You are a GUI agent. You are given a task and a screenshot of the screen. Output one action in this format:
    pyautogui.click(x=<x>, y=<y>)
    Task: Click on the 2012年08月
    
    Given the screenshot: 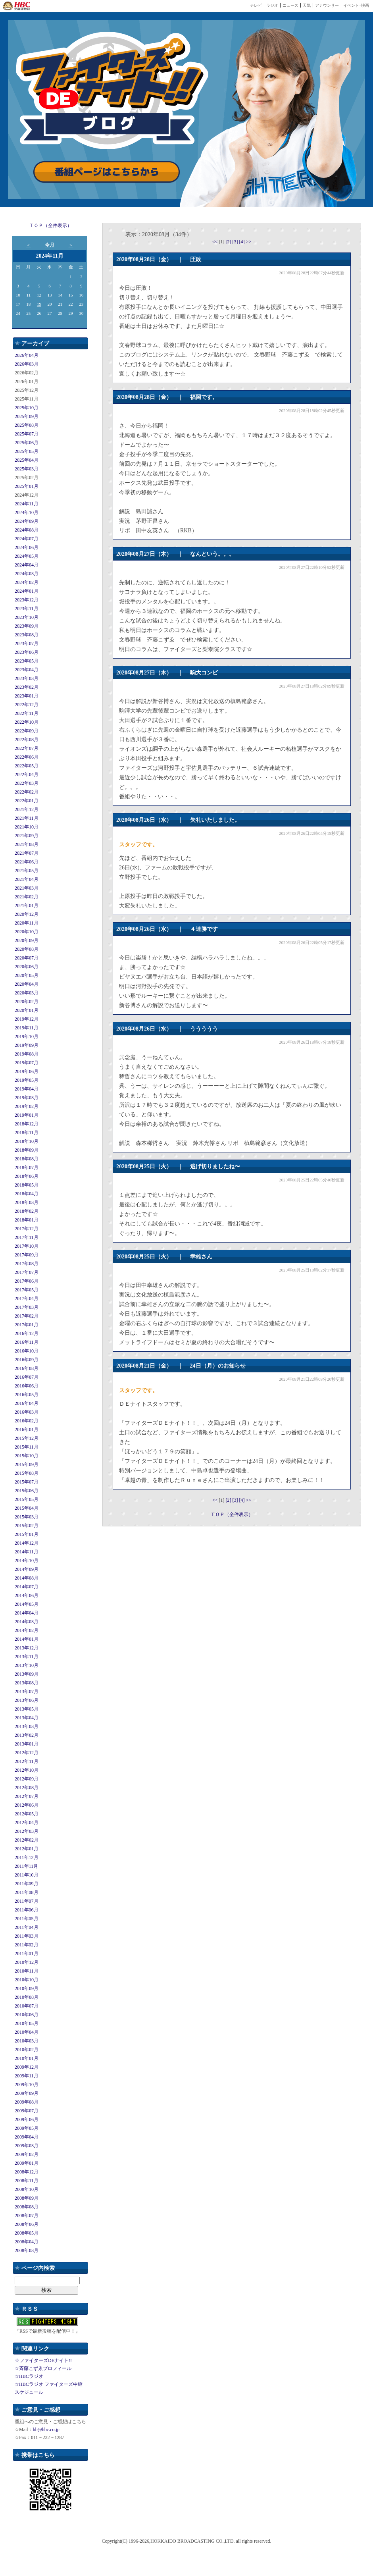 What is the action you would take?
    pyautogui.click(x=26, y=1787)
    